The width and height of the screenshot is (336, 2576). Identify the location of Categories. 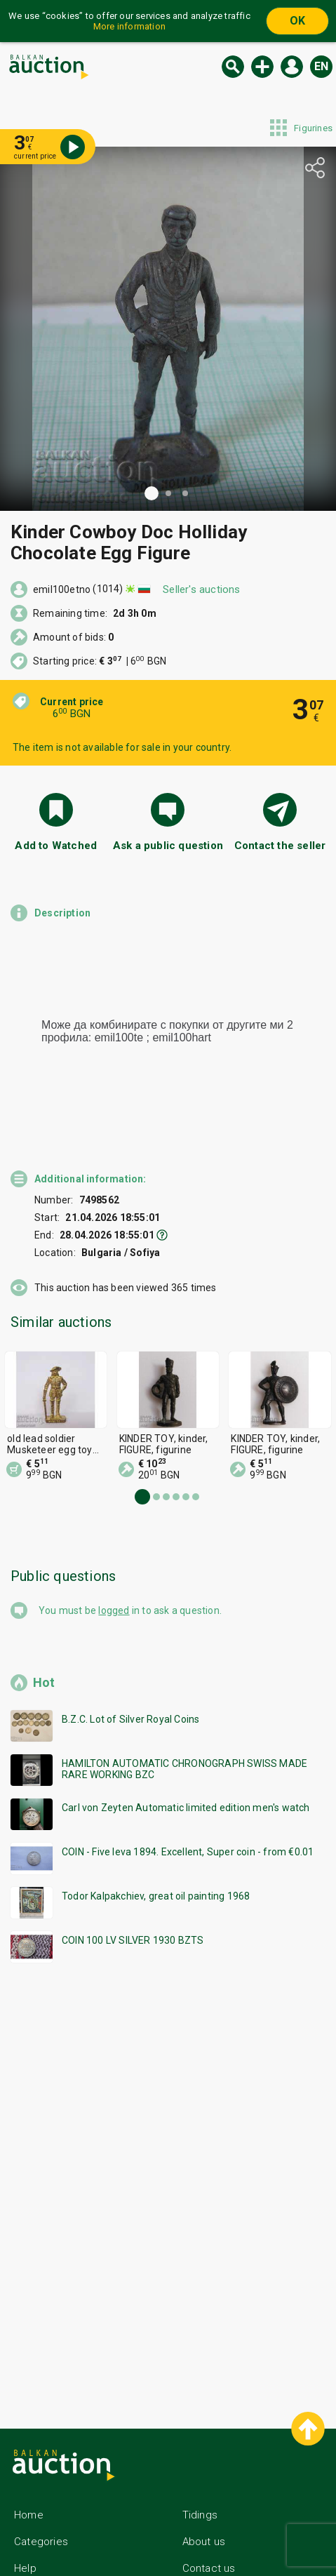
(41, 2478).